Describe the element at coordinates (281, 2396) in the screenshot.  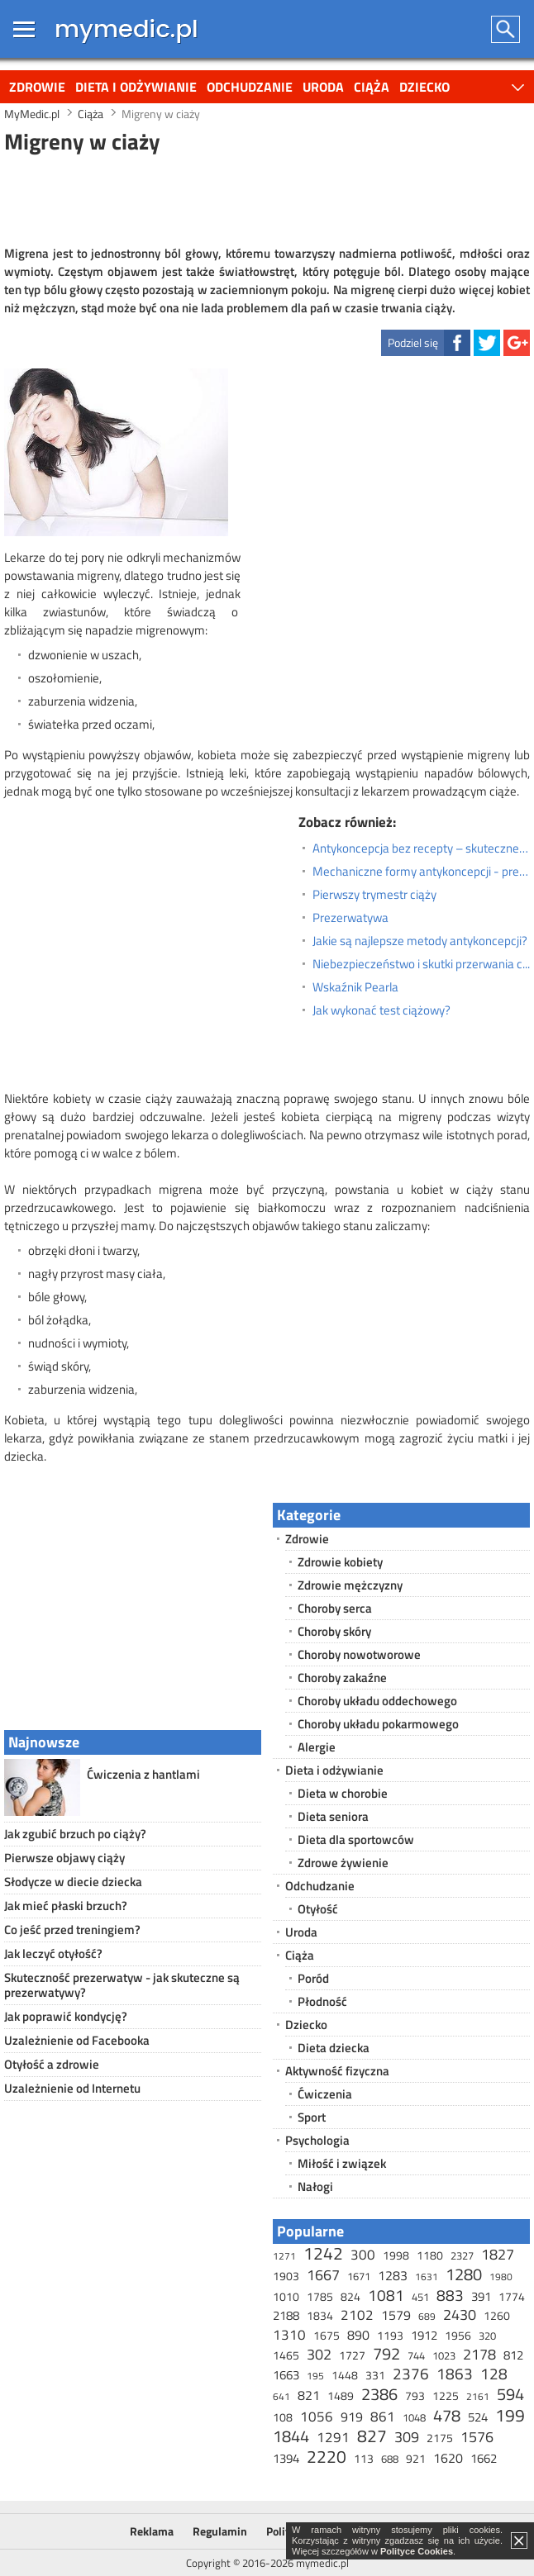
I see `641` at that location.